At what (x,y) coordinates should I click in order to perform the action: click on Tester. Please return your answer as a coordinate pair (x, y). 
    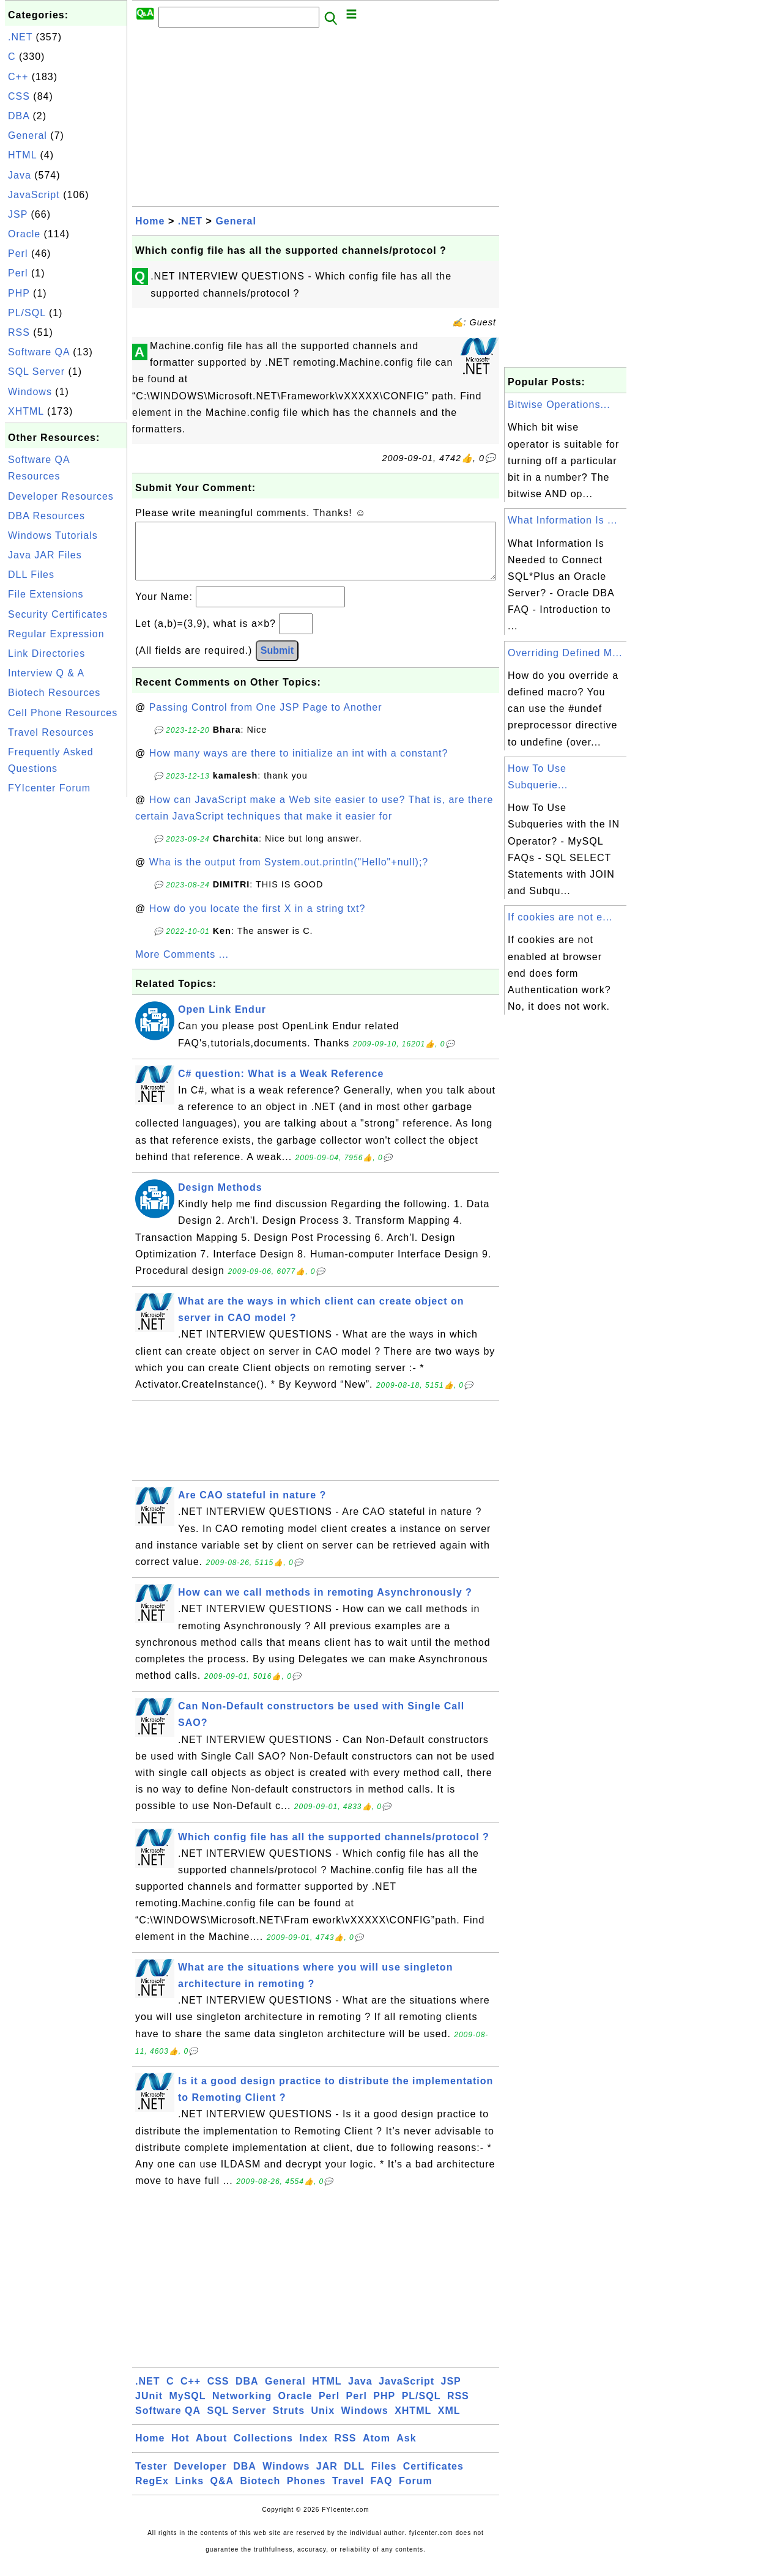
    Looking at the image, I should click on (151, 2478).